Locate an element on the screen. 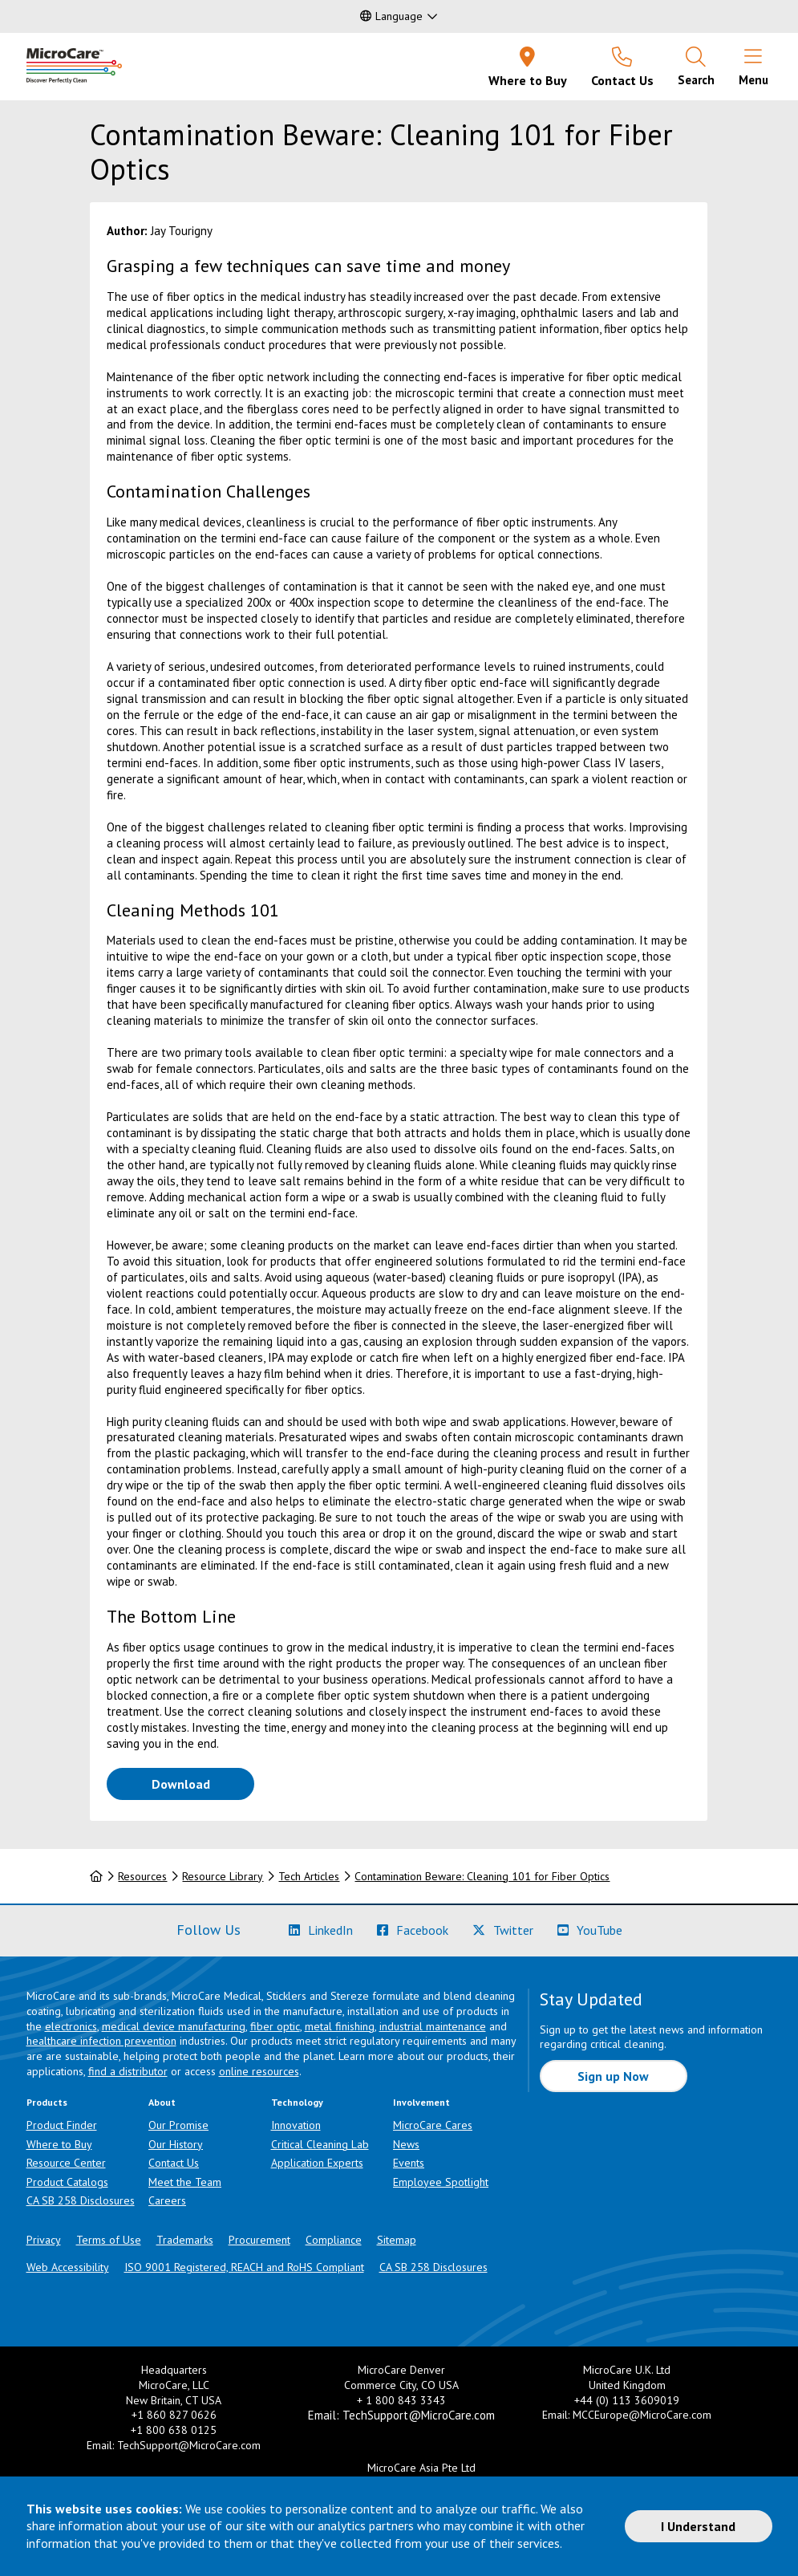  MicroCare Cares is located at coordinates (432, 2125).